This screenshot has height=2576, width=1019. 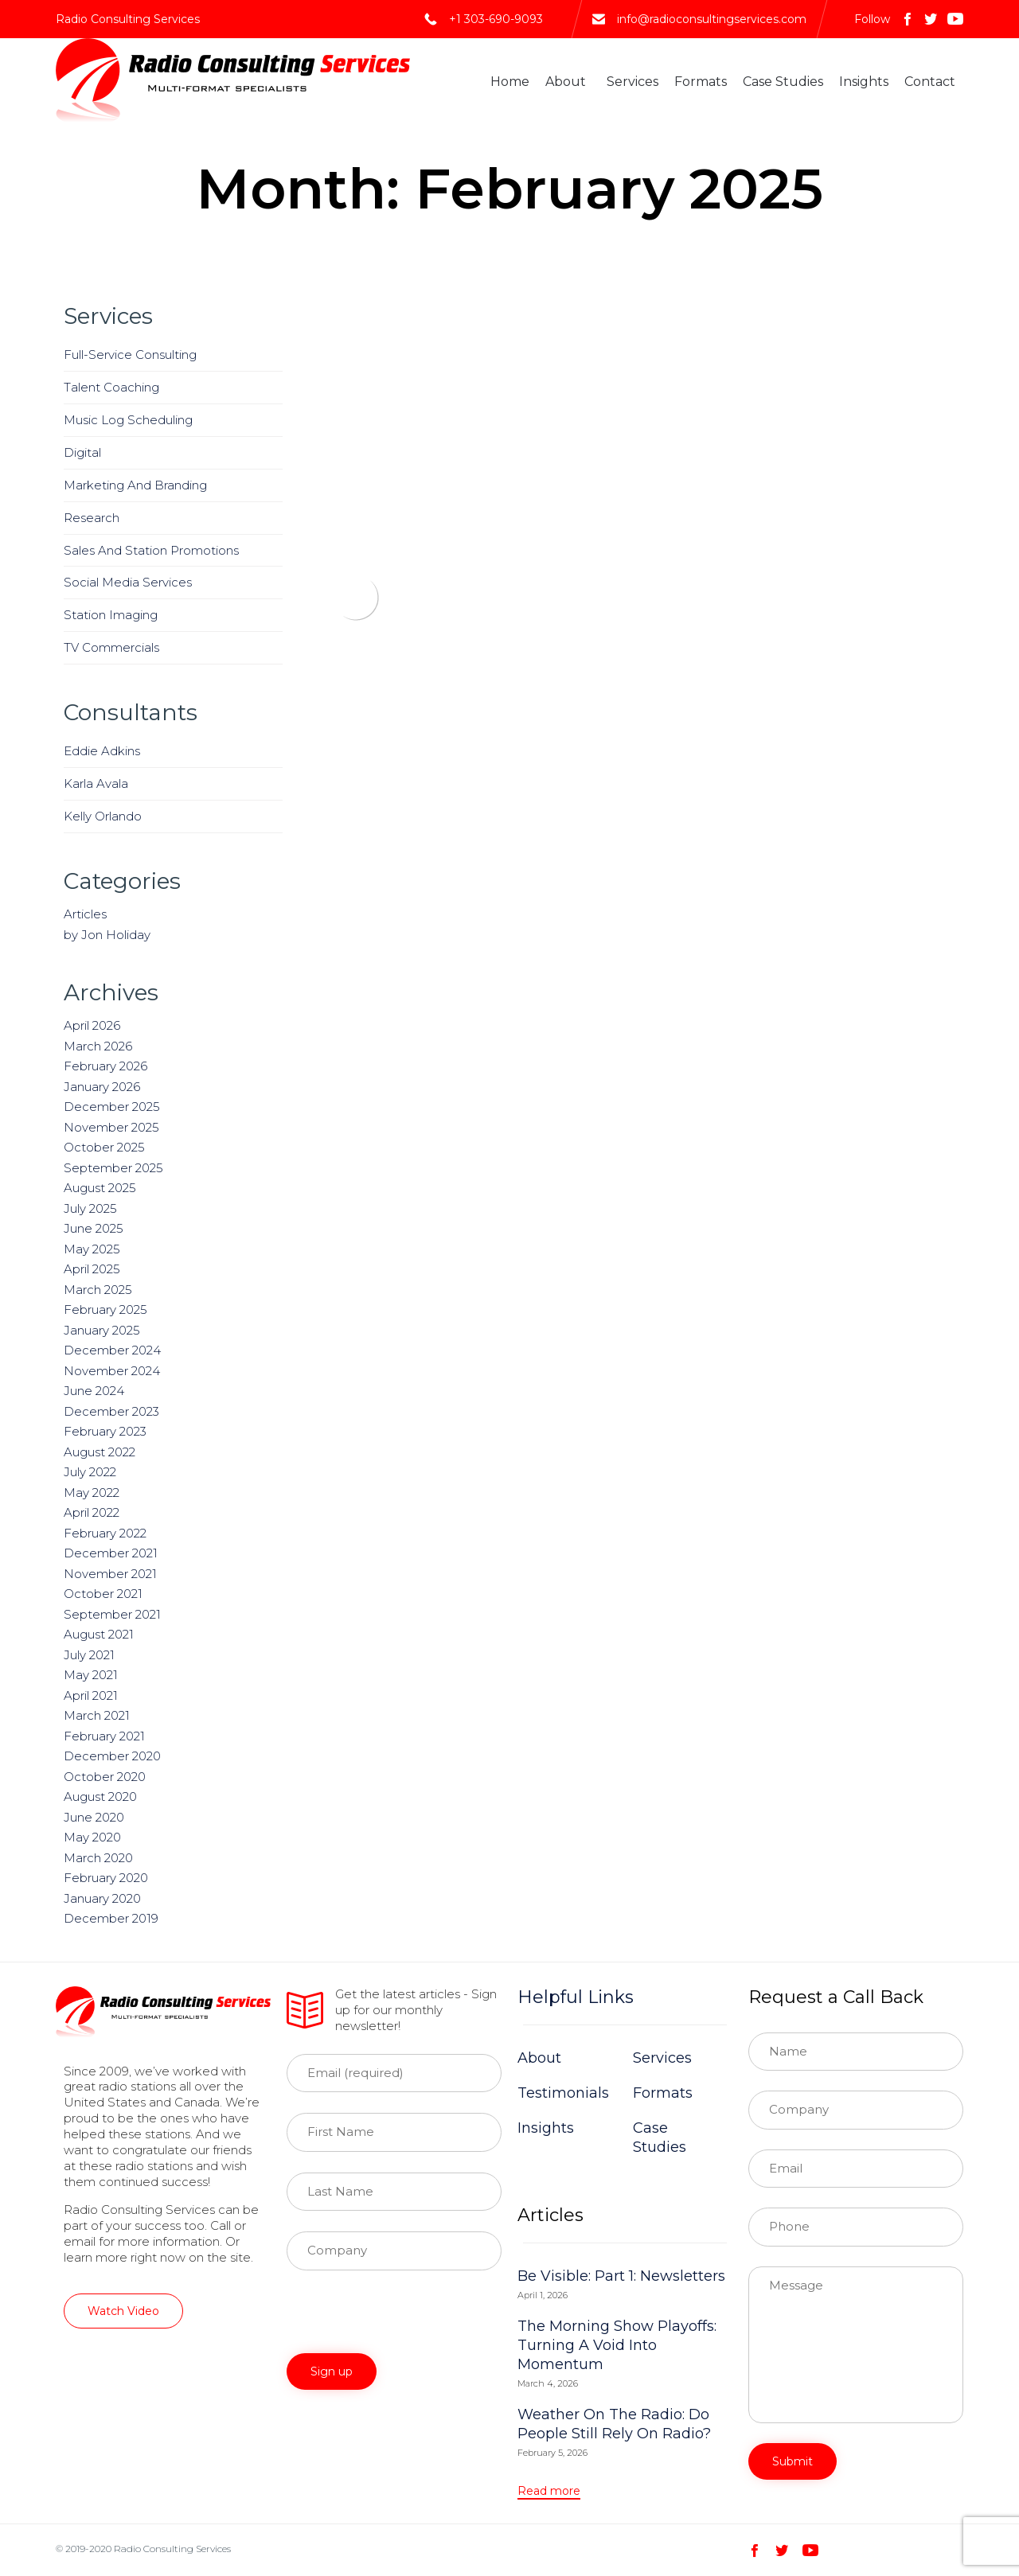 I want to click on February 2021, so click(x=104, y=1736).